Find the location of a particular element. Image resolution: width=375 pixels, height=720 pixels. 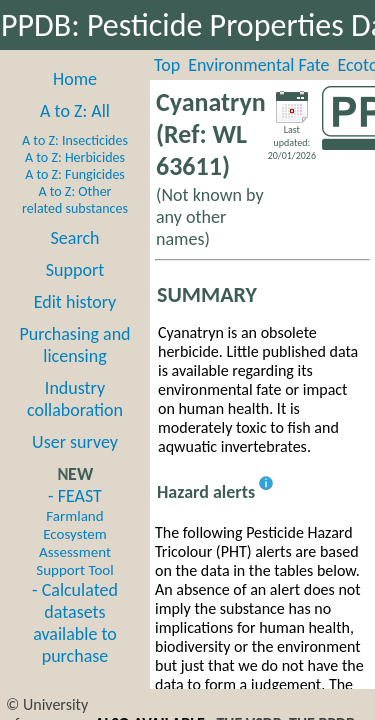

Purchasing and licensing is located at coordinates (74, 345).